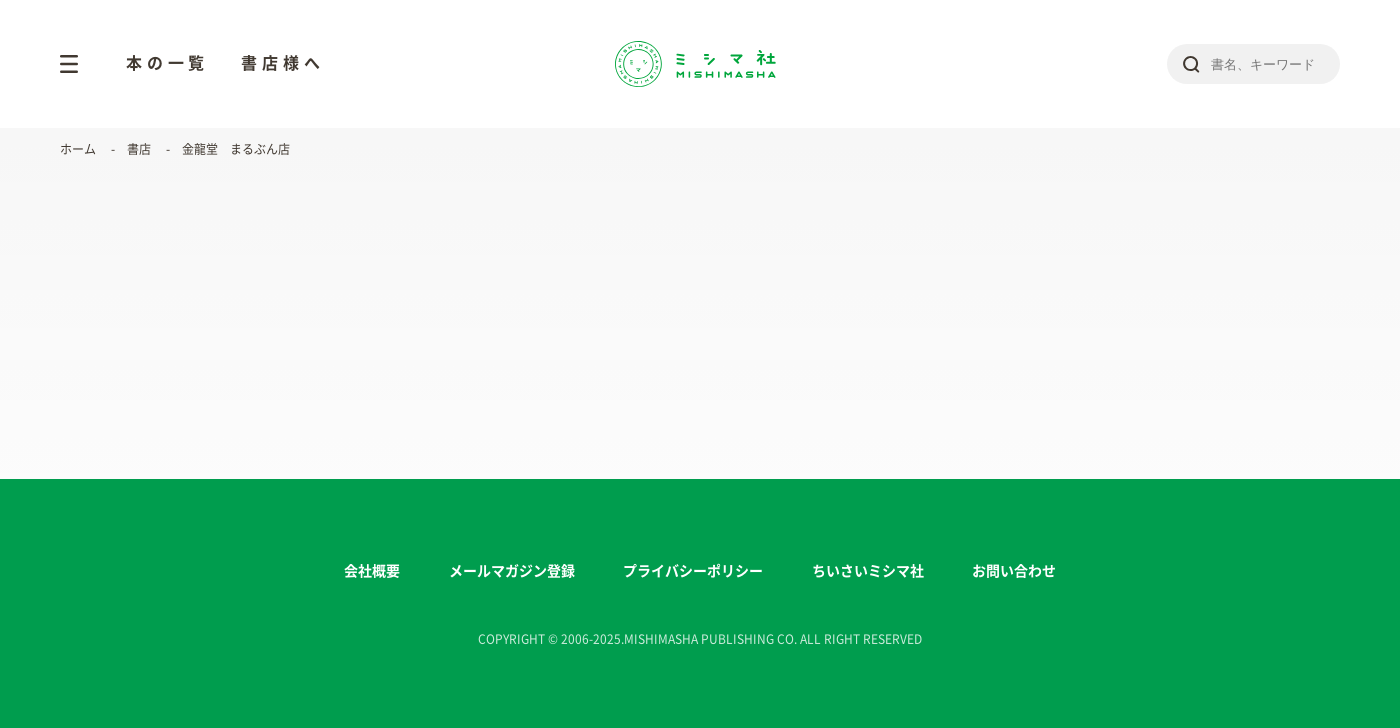 The image size is (1400, 728). I want to click on お問い合わせ, so click(1014, 571).